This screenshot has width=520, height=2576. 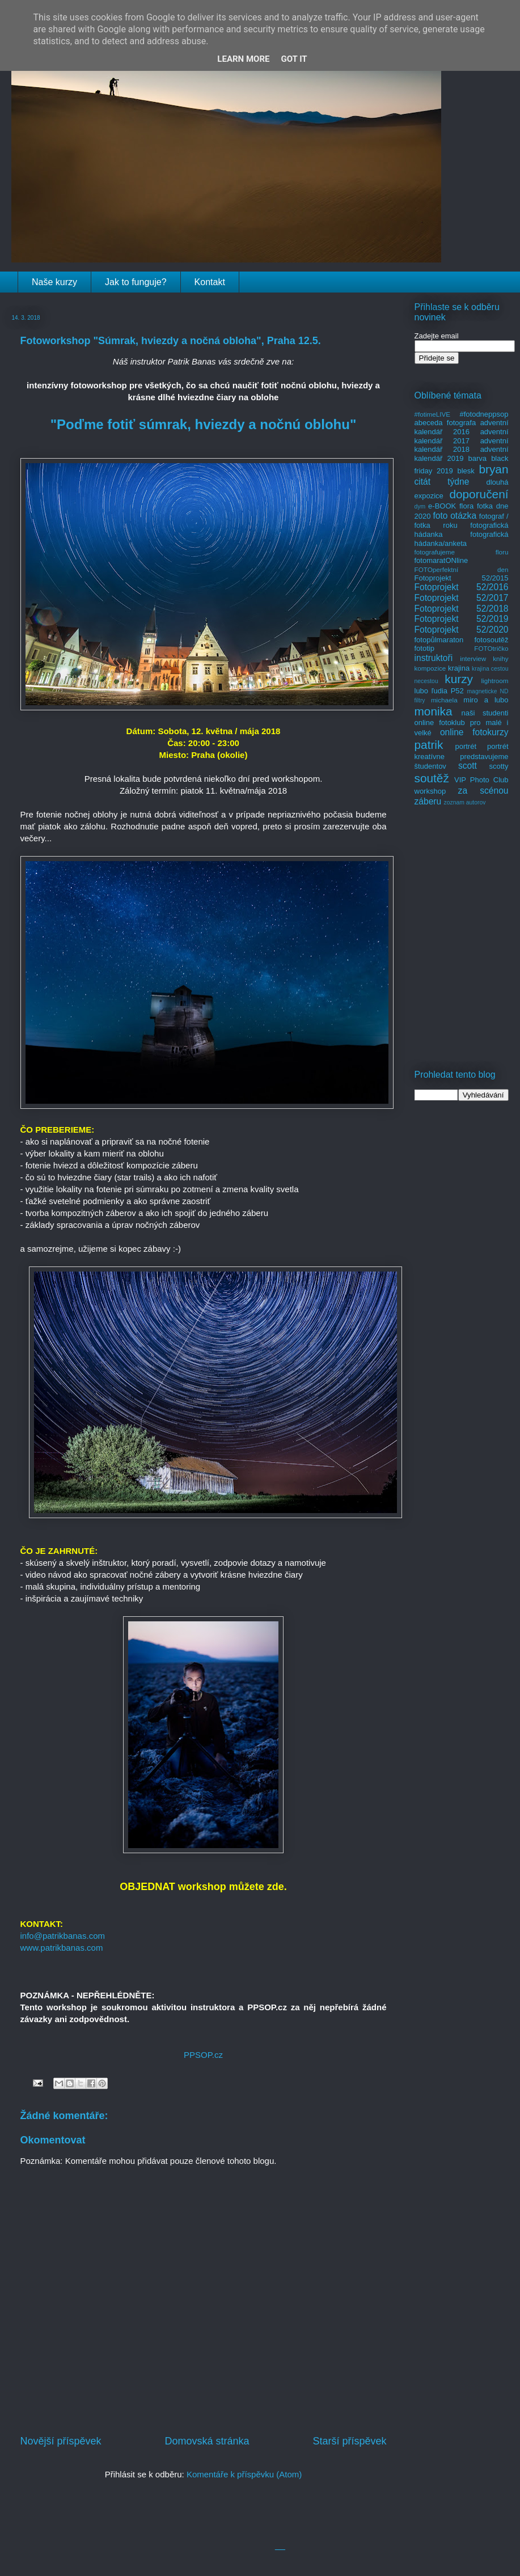 I want to click on barva, so click(x=477, y=458).